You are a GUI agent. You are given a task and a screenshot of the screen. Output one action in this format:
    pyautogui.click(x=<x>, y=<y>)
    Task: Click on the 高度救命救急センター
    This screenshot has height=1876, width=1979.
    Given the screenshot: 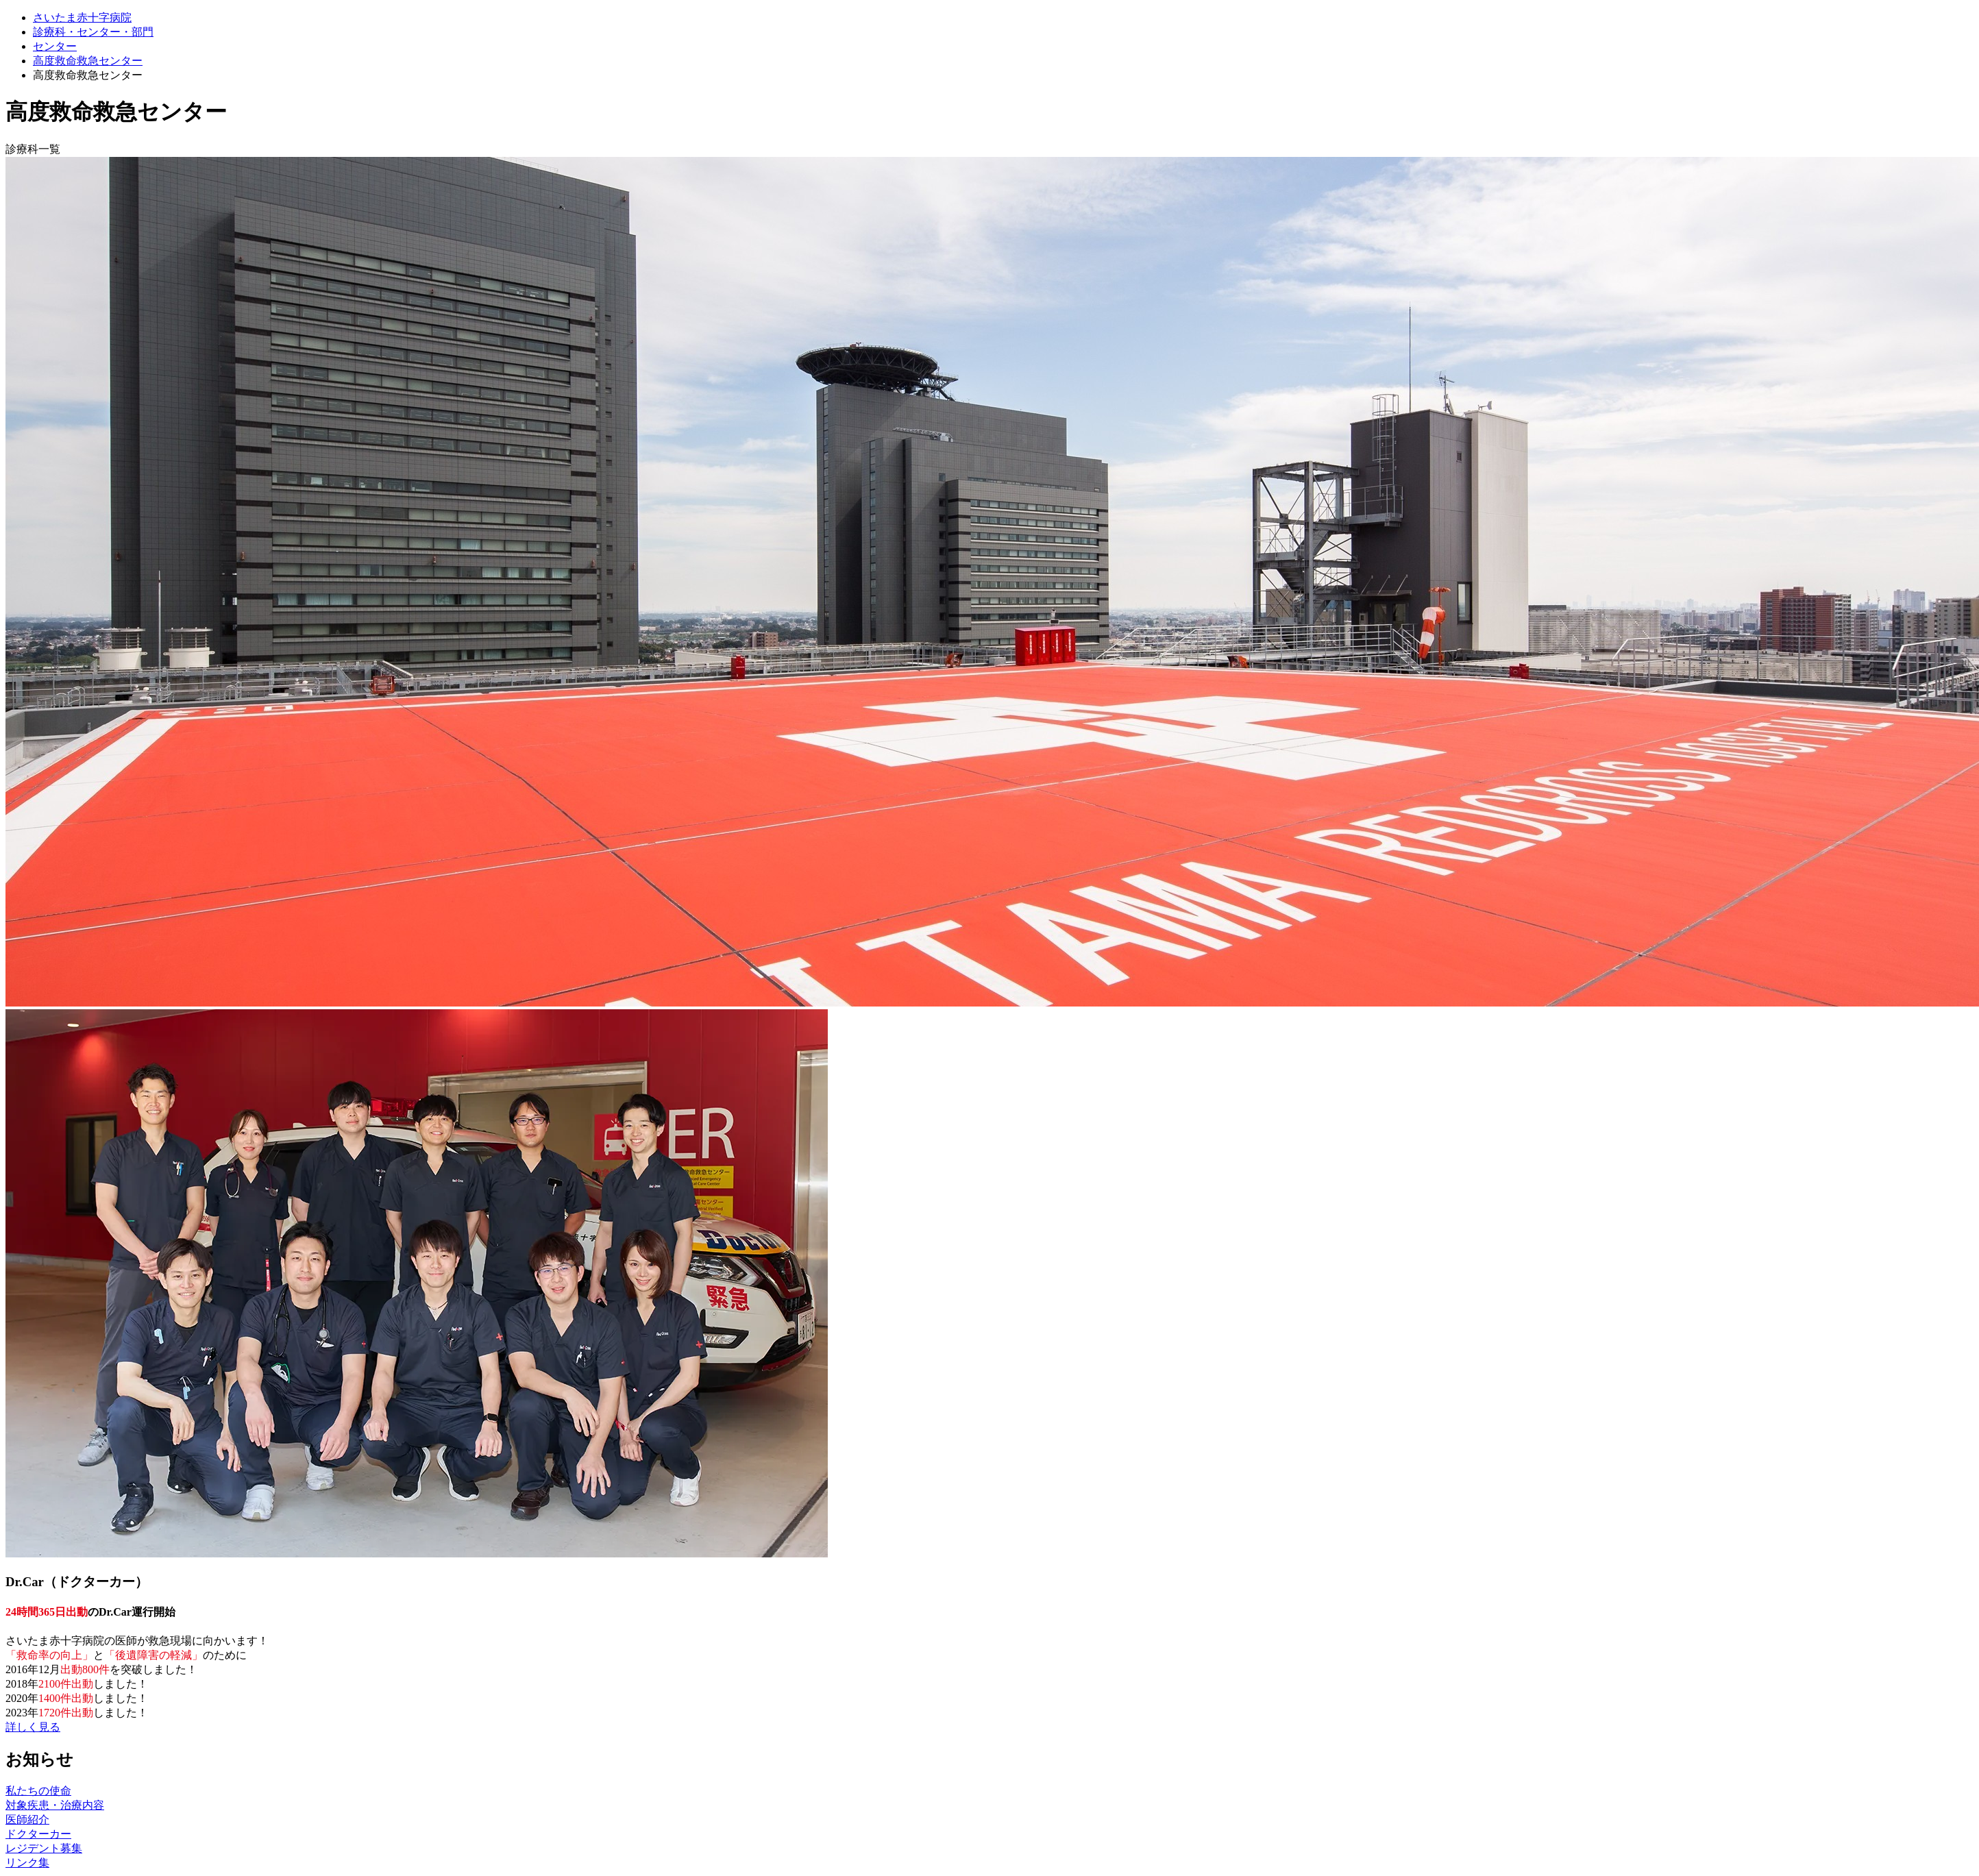 What is the action you would take?
    pyautogui.click(x=88, y=60)
    